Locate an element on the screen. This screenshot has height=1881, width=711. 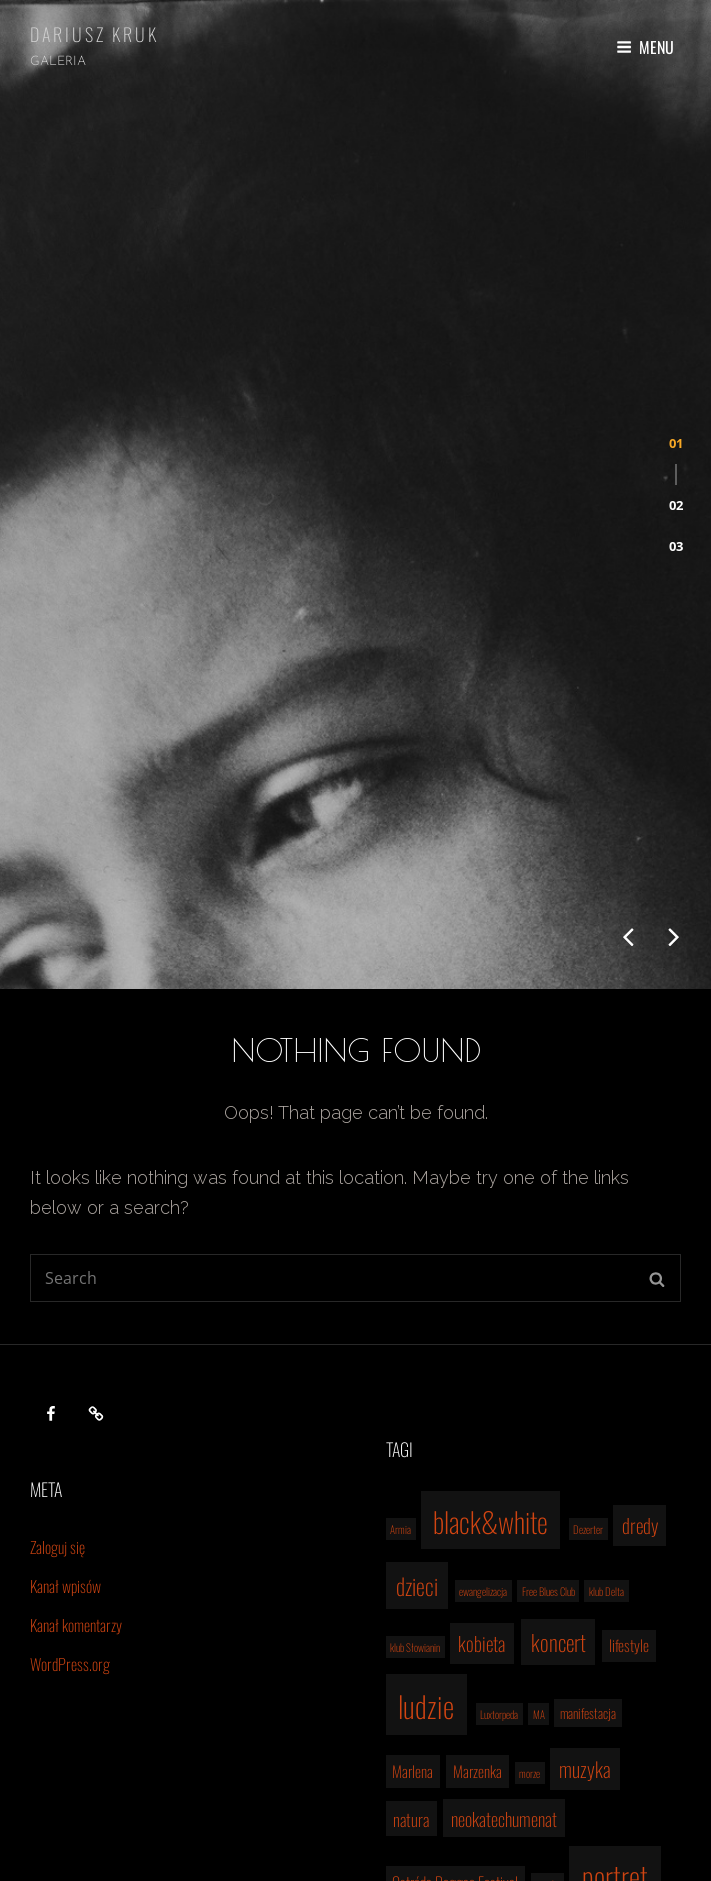
Marlena [Marlena (3 elementy)] is located at coordinates (412, 1543).